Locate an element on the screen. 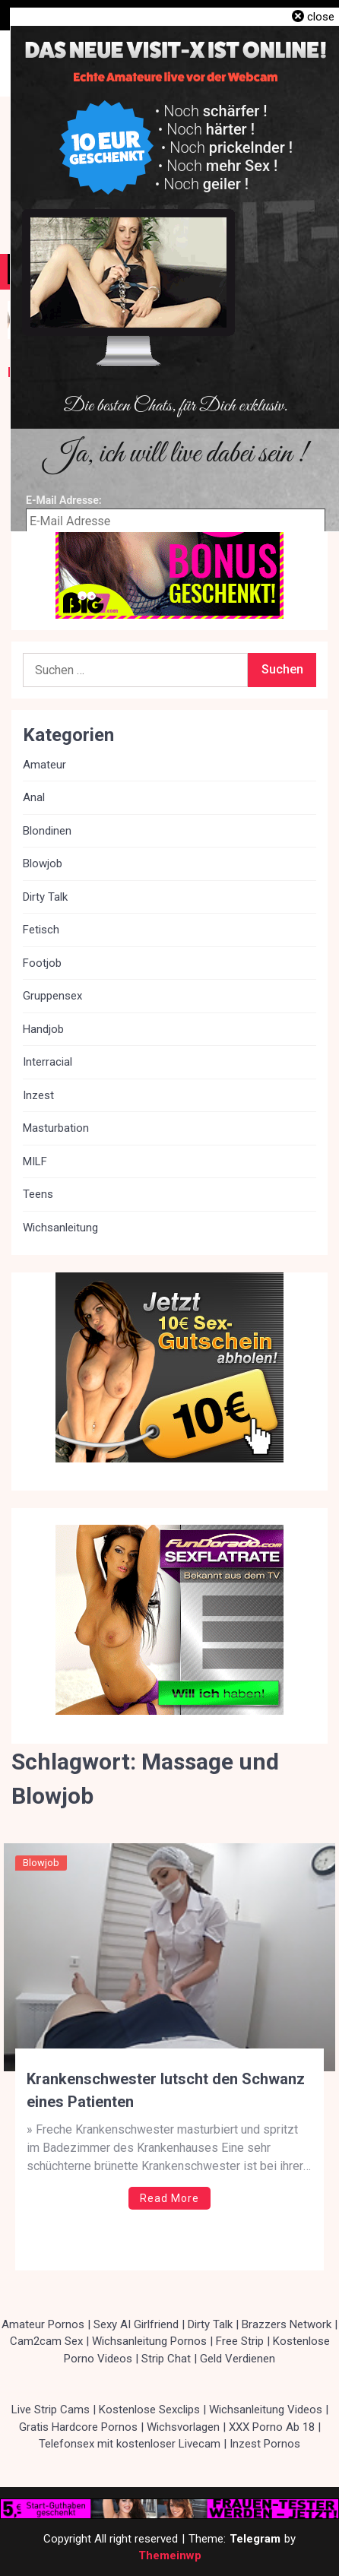 This screenshot has height=2576, width=339. Krankenschwester lutscht den Schwanz eines Patienten is located at coordinates (166, 2090).